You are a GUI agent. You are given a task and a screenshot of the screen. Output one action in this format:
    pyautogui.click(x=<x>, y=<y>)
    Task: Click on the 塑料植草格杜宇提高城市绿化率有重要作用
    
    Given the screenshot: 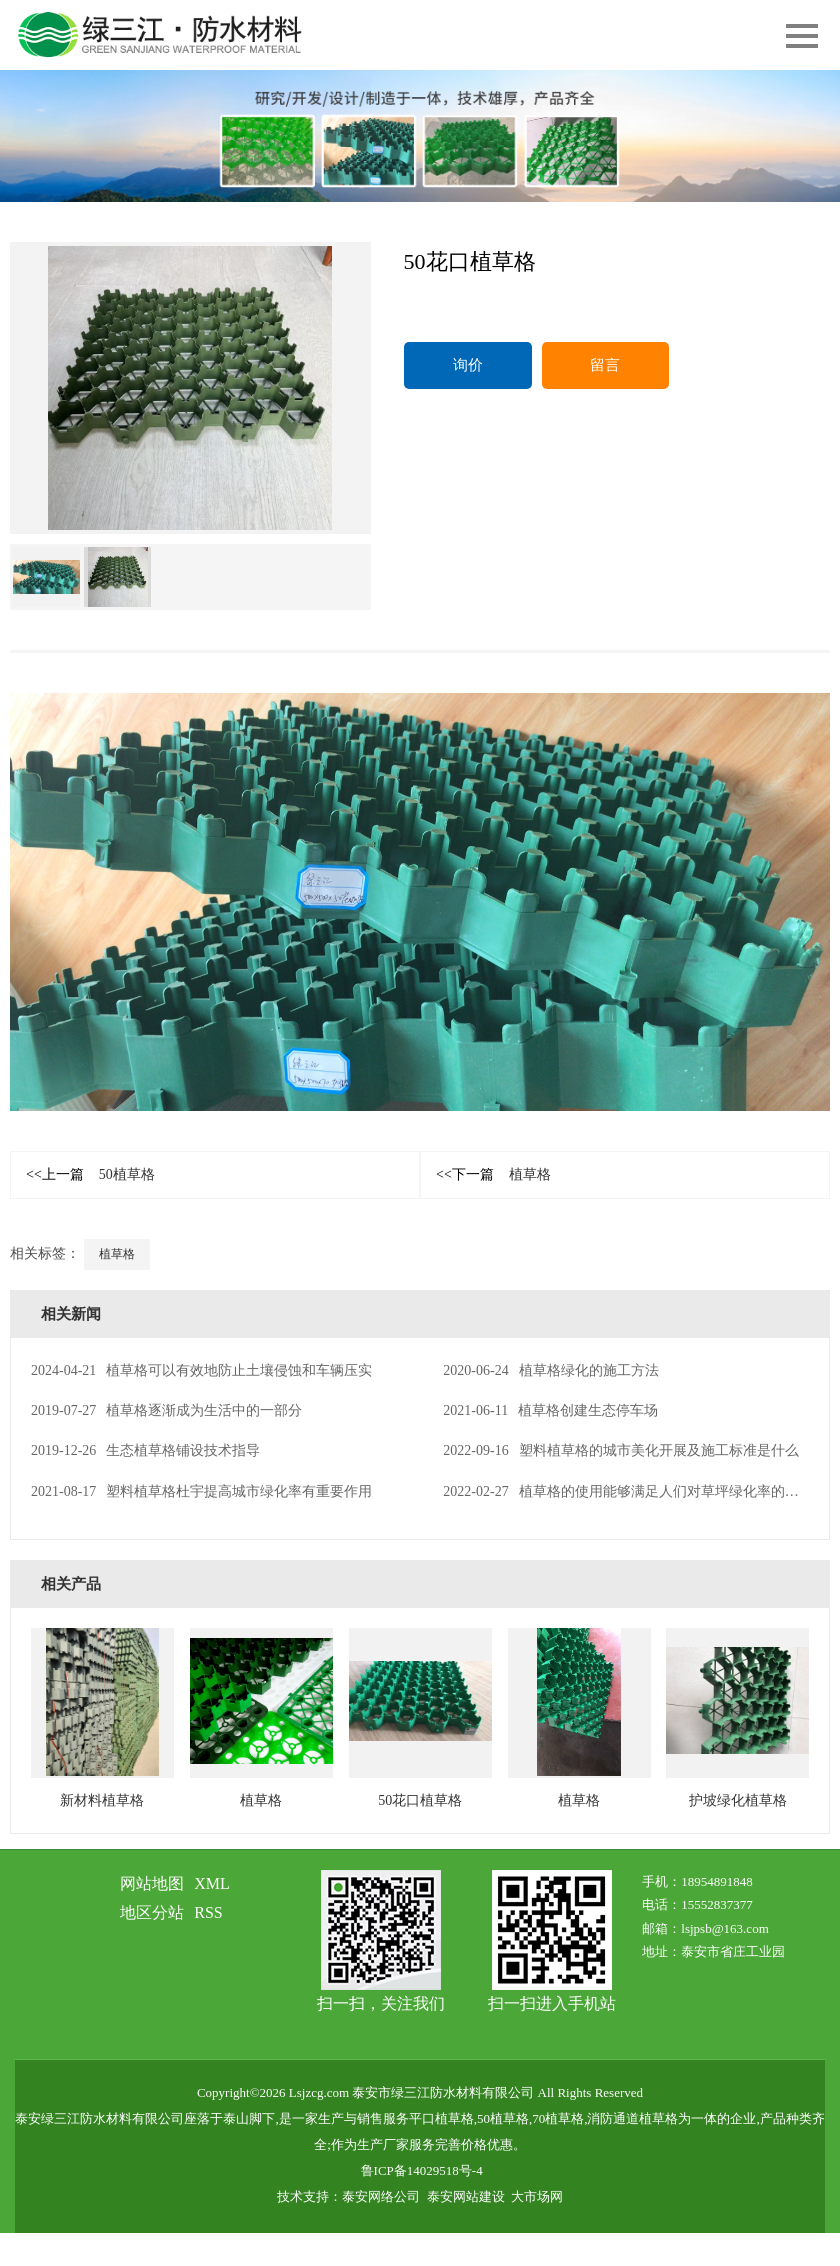 What is the action you would take?
    pyautogui.click(x=201, y=1491)
    